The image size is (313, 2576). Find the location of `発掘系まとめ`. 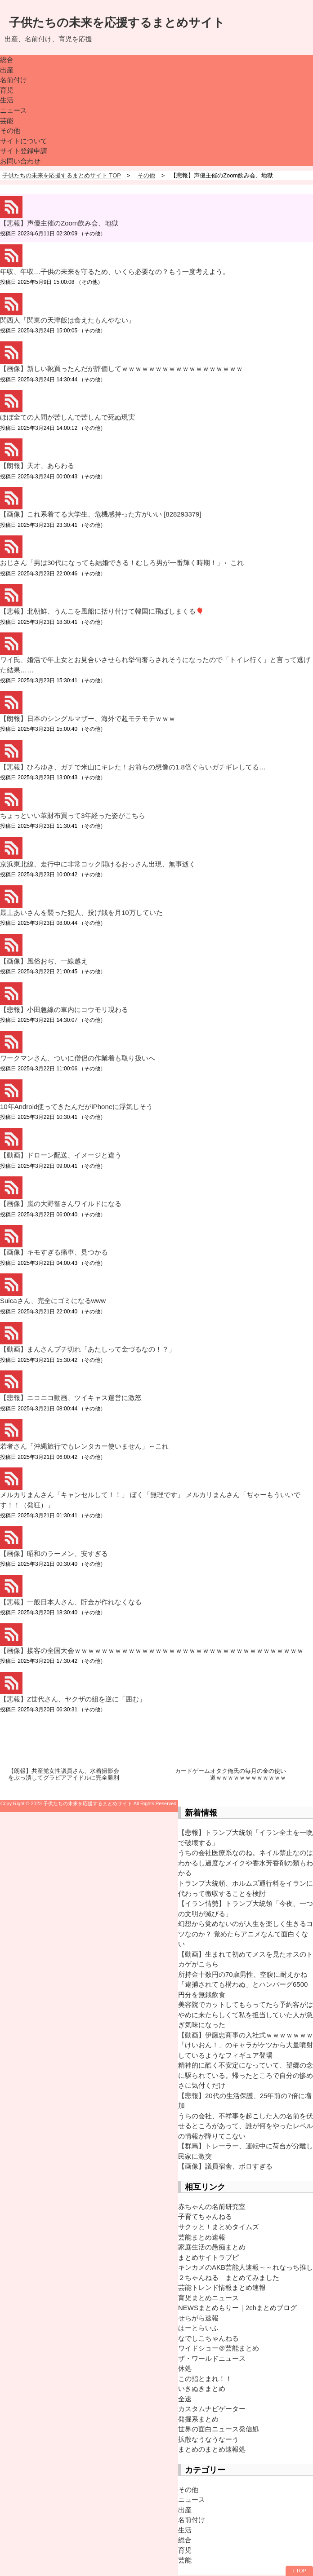

発掘系まとめ is located at coordinates (198, 2419).